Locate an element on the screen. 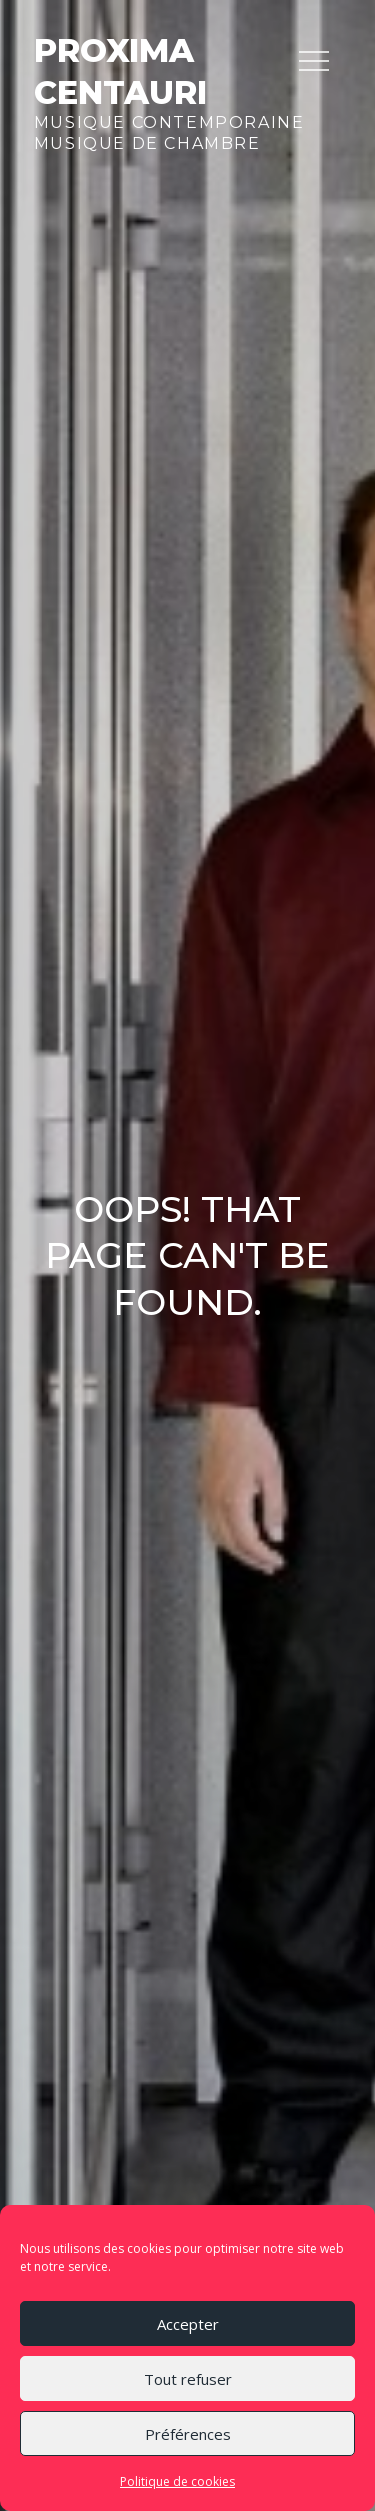 Image resolution: width=375 pixels, height=2511 pixels. Politique de cookies is located at coordinates (177, 2481).